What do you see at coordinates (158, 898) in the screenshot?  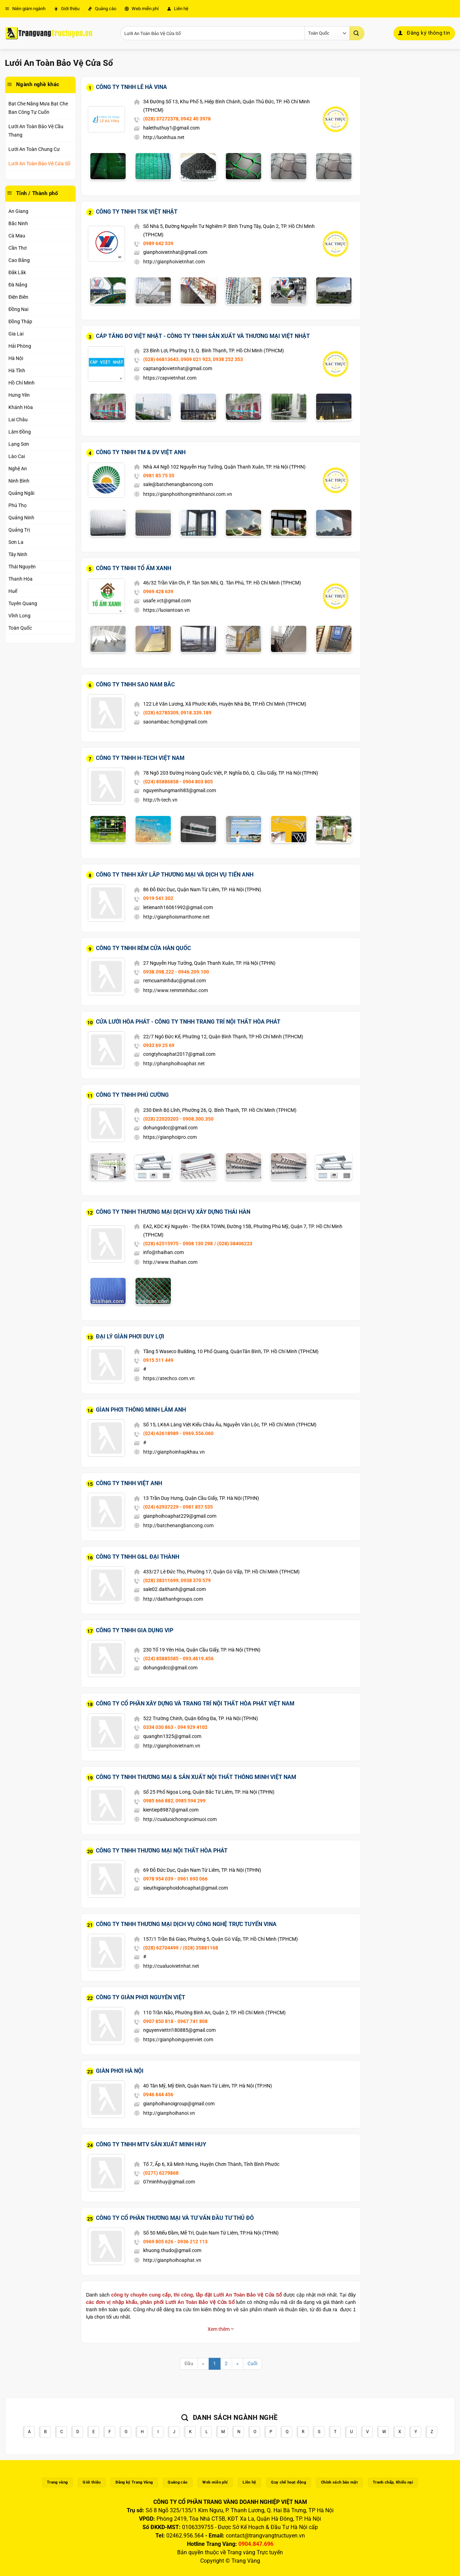 I see `0919 541 302` at bounding box center [158, 898].